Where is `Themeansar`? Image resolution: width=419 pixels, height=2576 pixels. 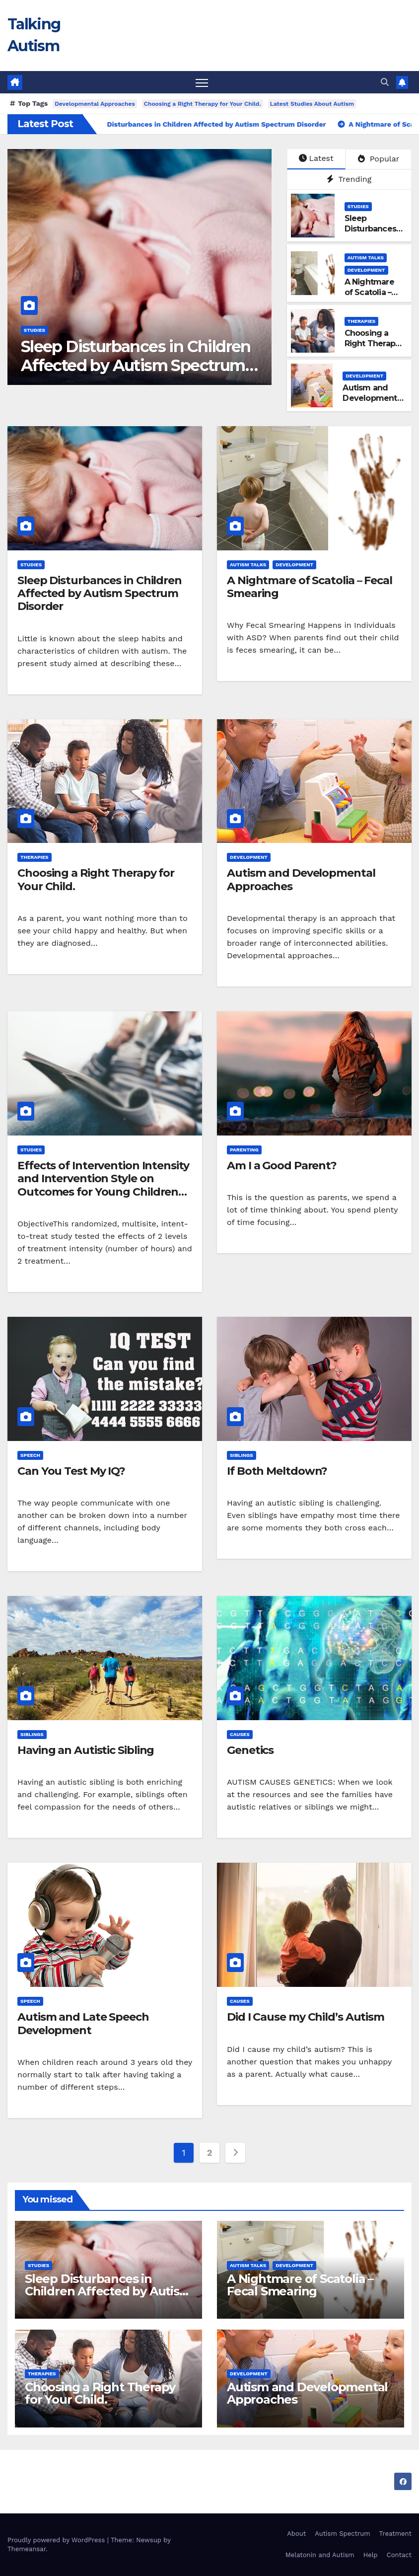 Themeansar is located at coordinates (26, 2549).